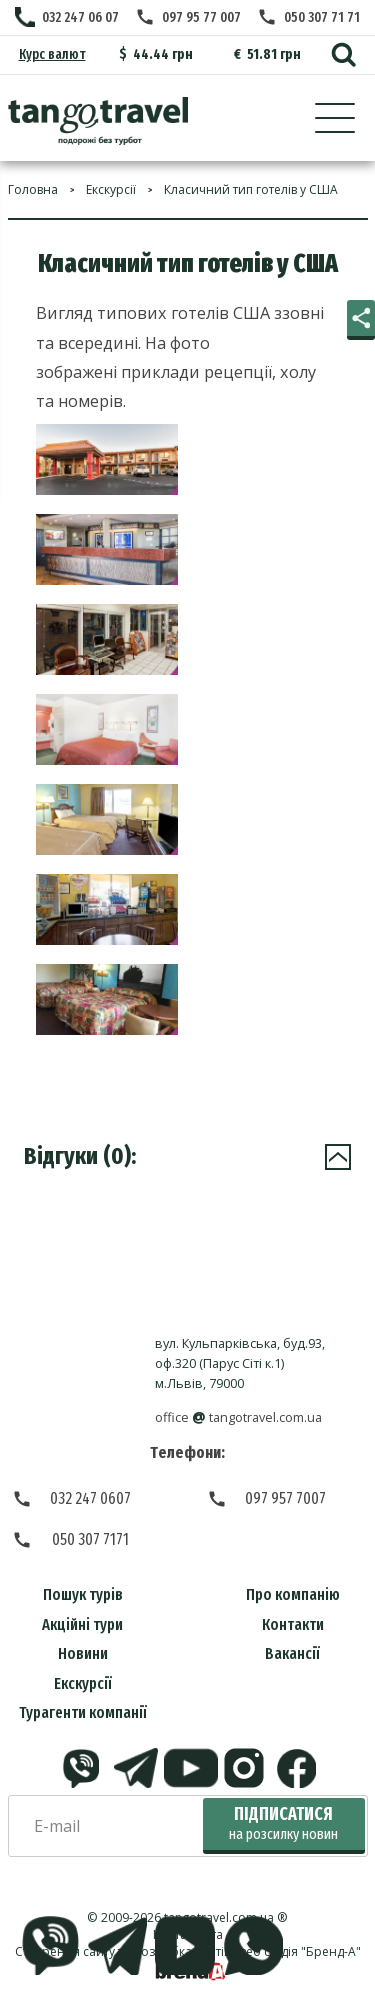 This screenshot has width=375, height=1999. I want to click on Про компанію, so click(293, 1594).